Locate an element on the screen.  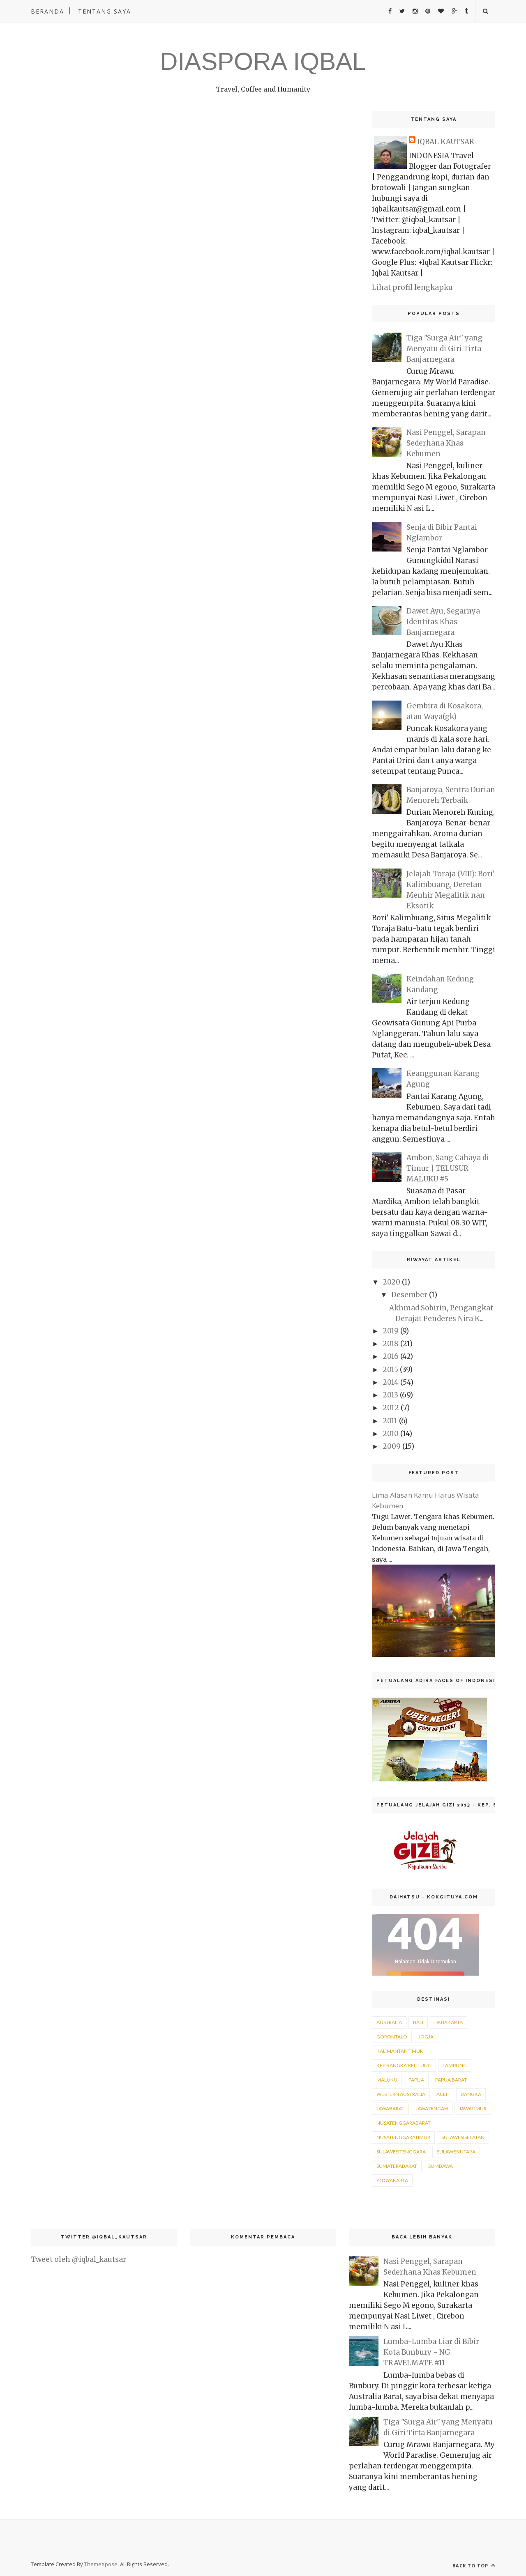
aceh is located at coordinates (443, 2094).